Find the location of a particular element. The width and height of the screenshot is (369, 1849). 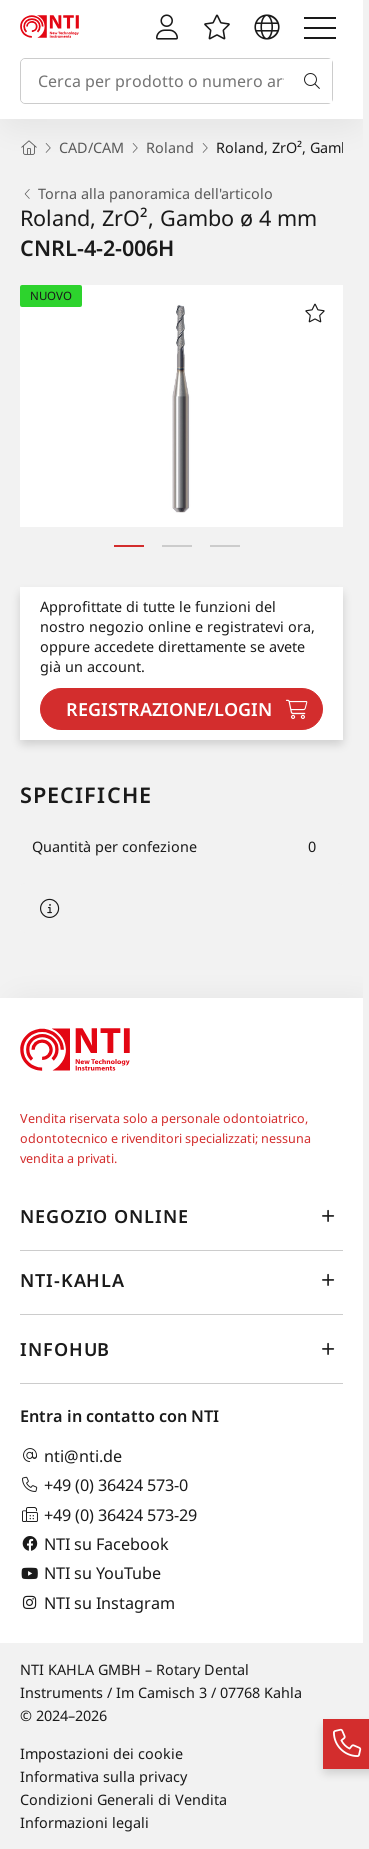

InfoHub is located at coordinates (181, 1350).